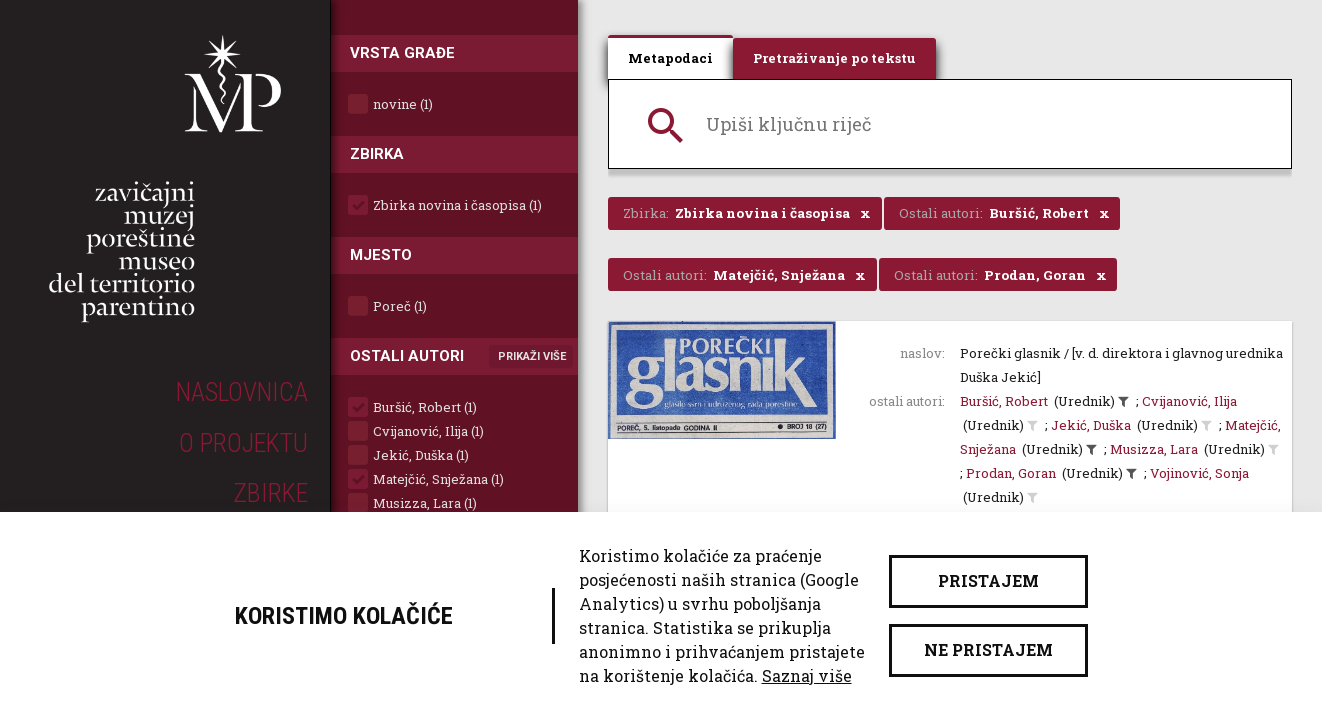  What do you see at coordinates (425, 407) in the screenshot?
I see `Buršić, Robert (1)` at bounding box center [425, 407].